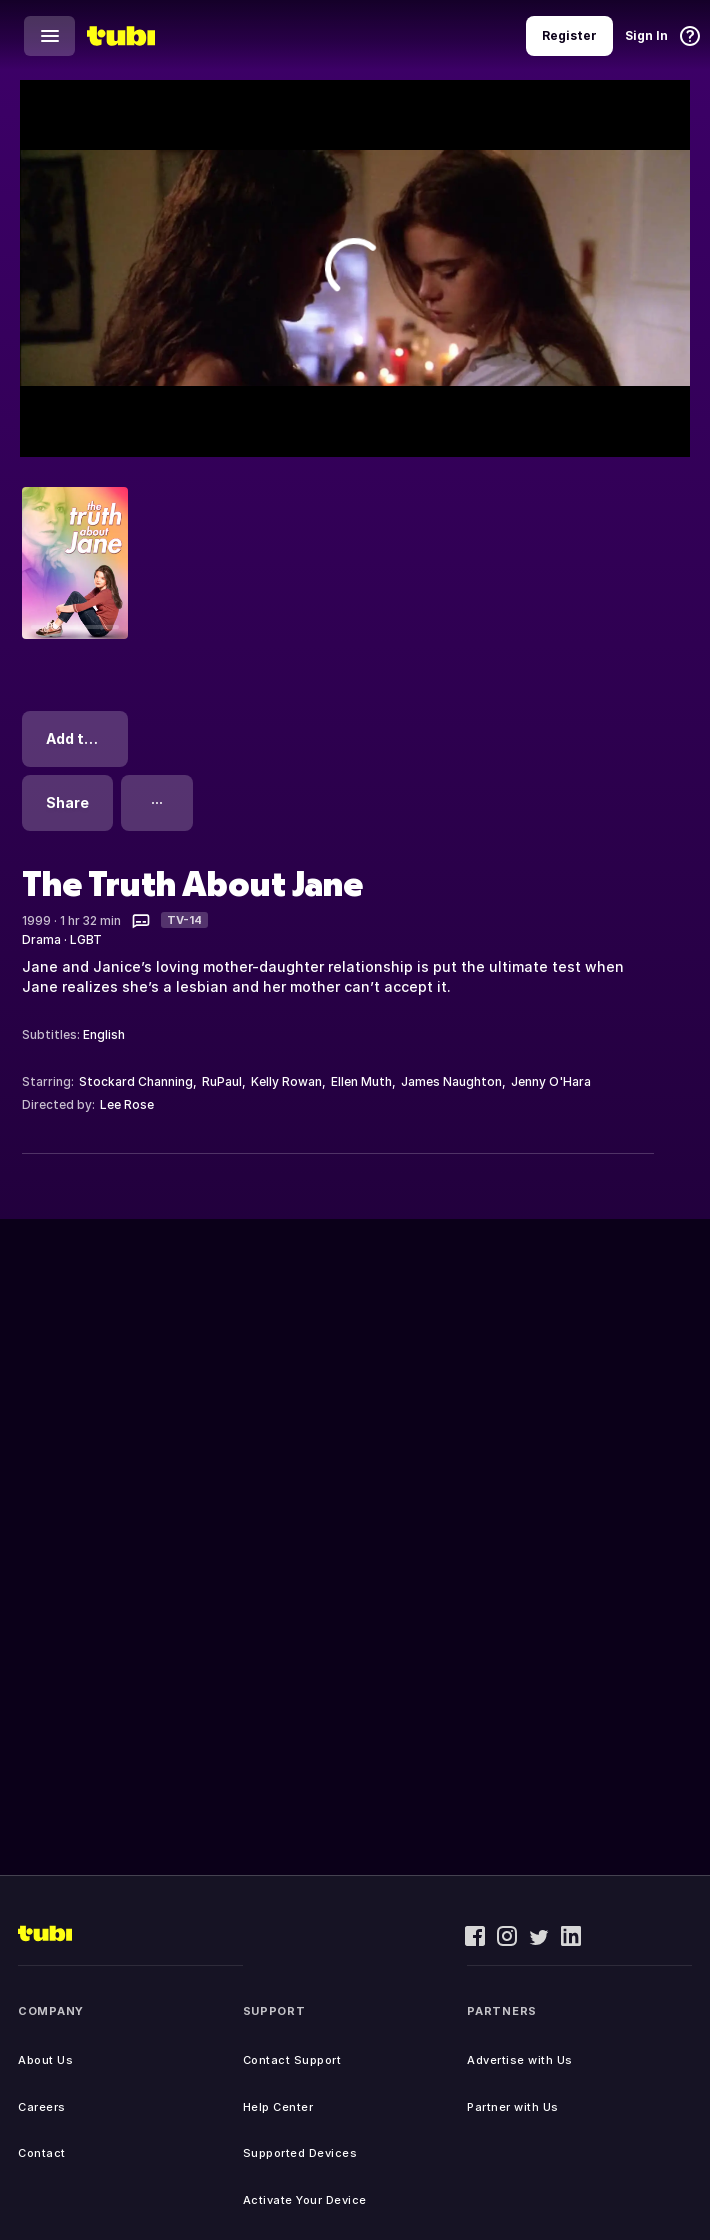 The image size is (710, 2240). Describe the element at coordinates (520, 2060) in the screenshot. I see `Advertise with Us` at that location.